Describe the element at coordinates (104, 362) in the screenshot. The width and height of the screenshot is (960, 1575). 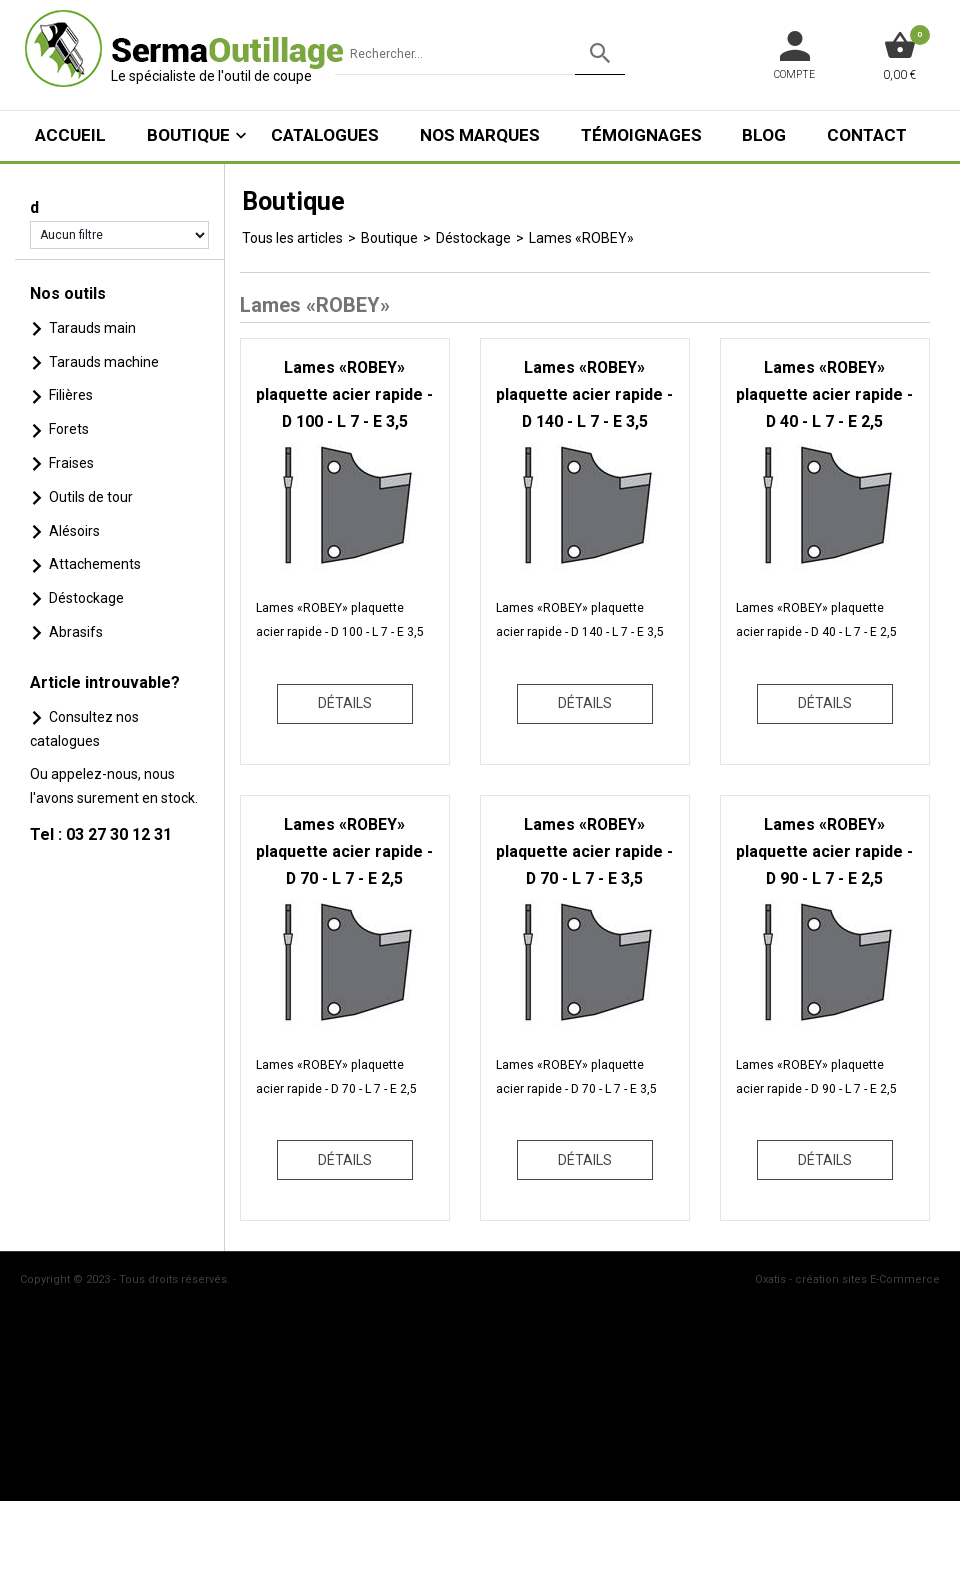
I see `Tarauds machine` at that location.